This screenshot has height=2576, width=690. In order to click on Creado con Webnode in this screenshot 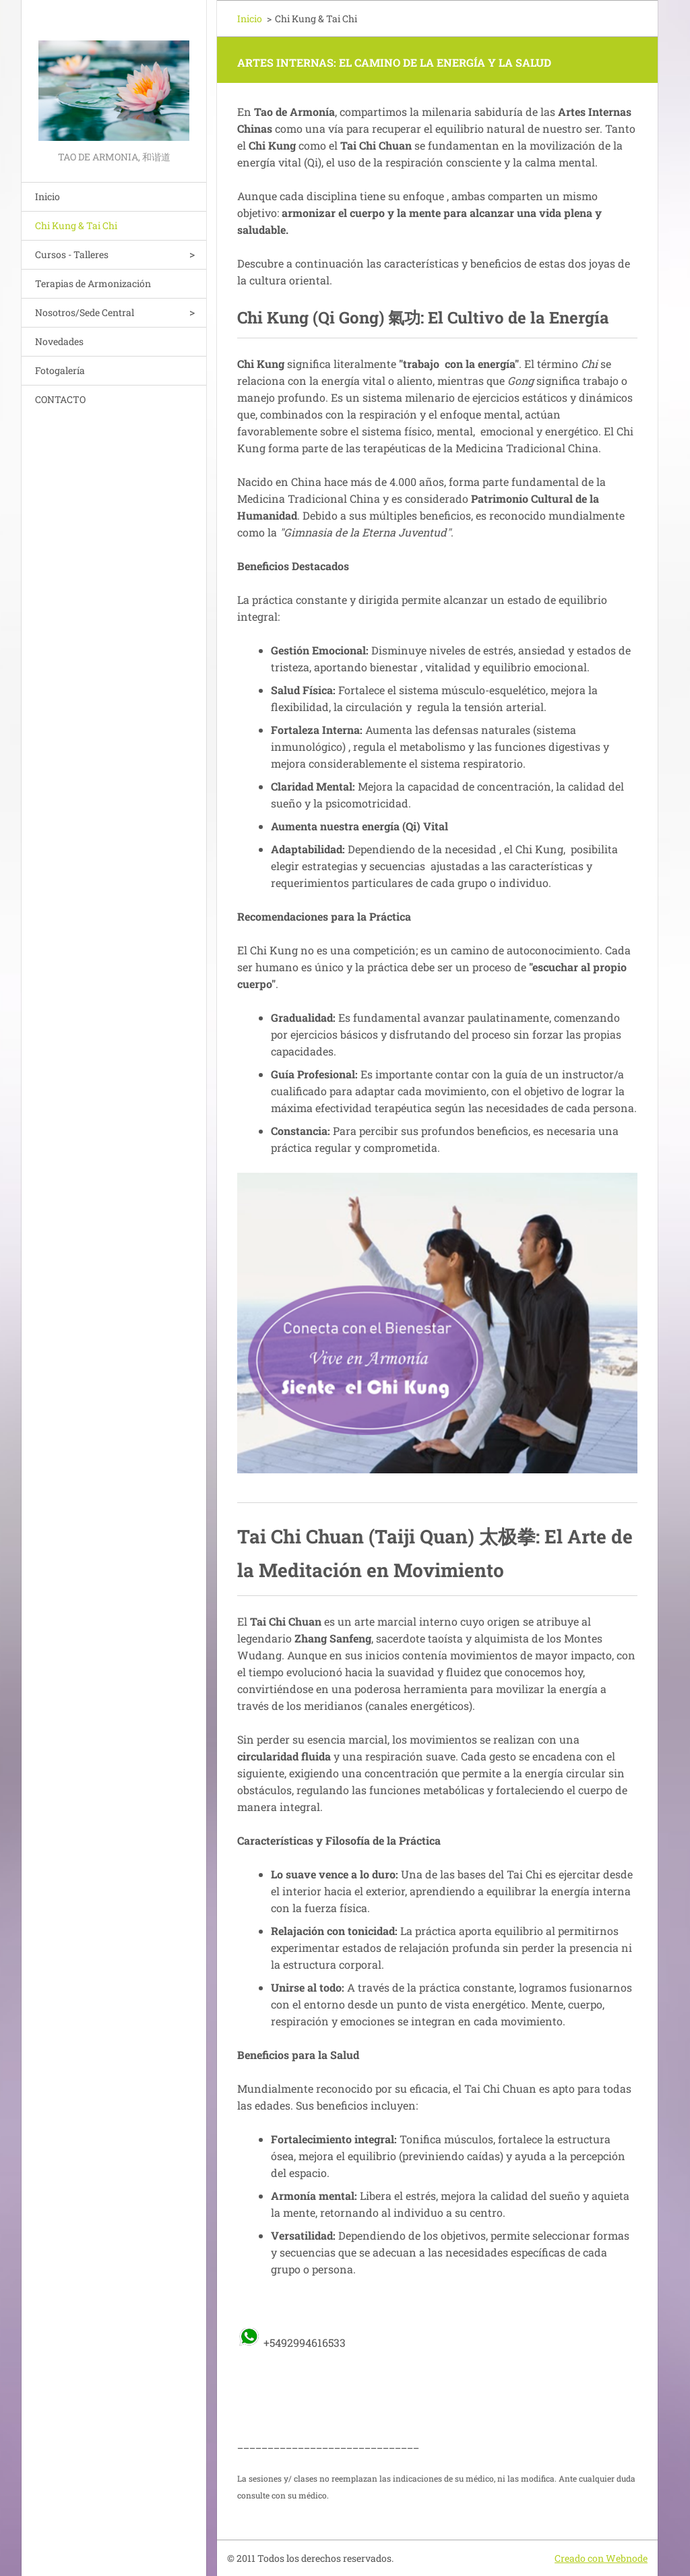, I will do `click(601, 2558)`.